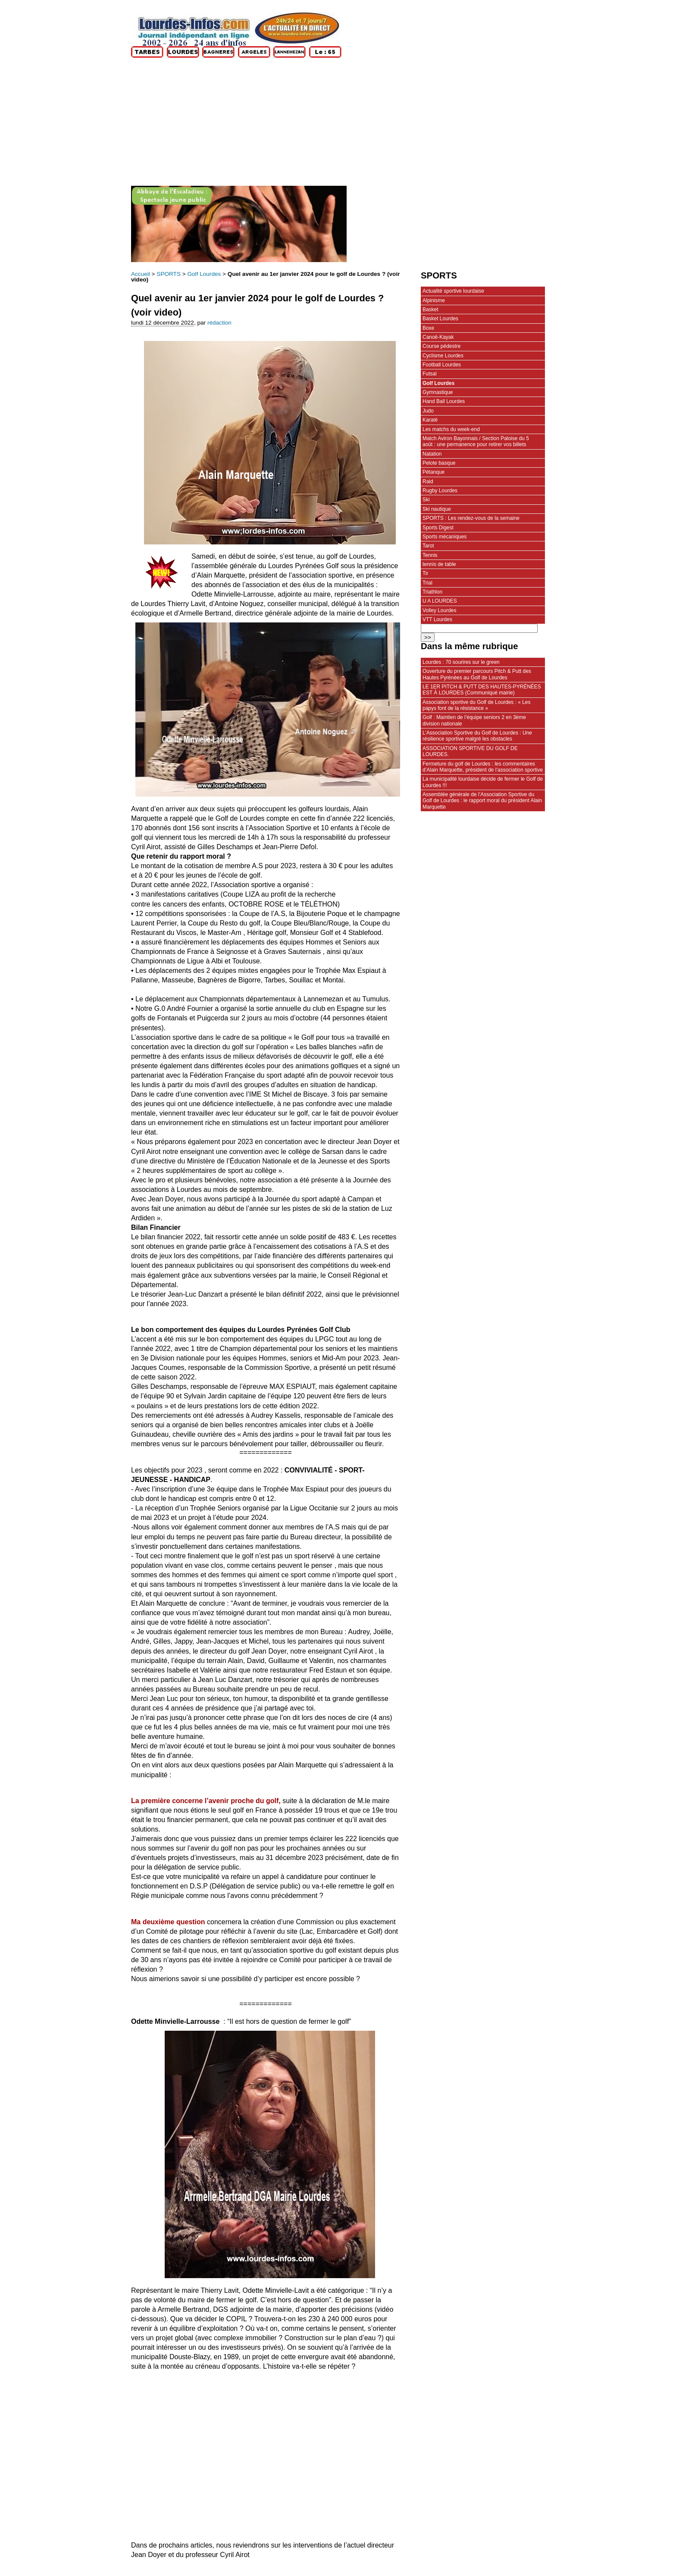 The height and width of the screenshot is (2576, 676). I want to click on Assemblée générale de l’Association Sportive du Golf de Lourdes : le rapport moral du président Alain Marquette, so click(482, 800).